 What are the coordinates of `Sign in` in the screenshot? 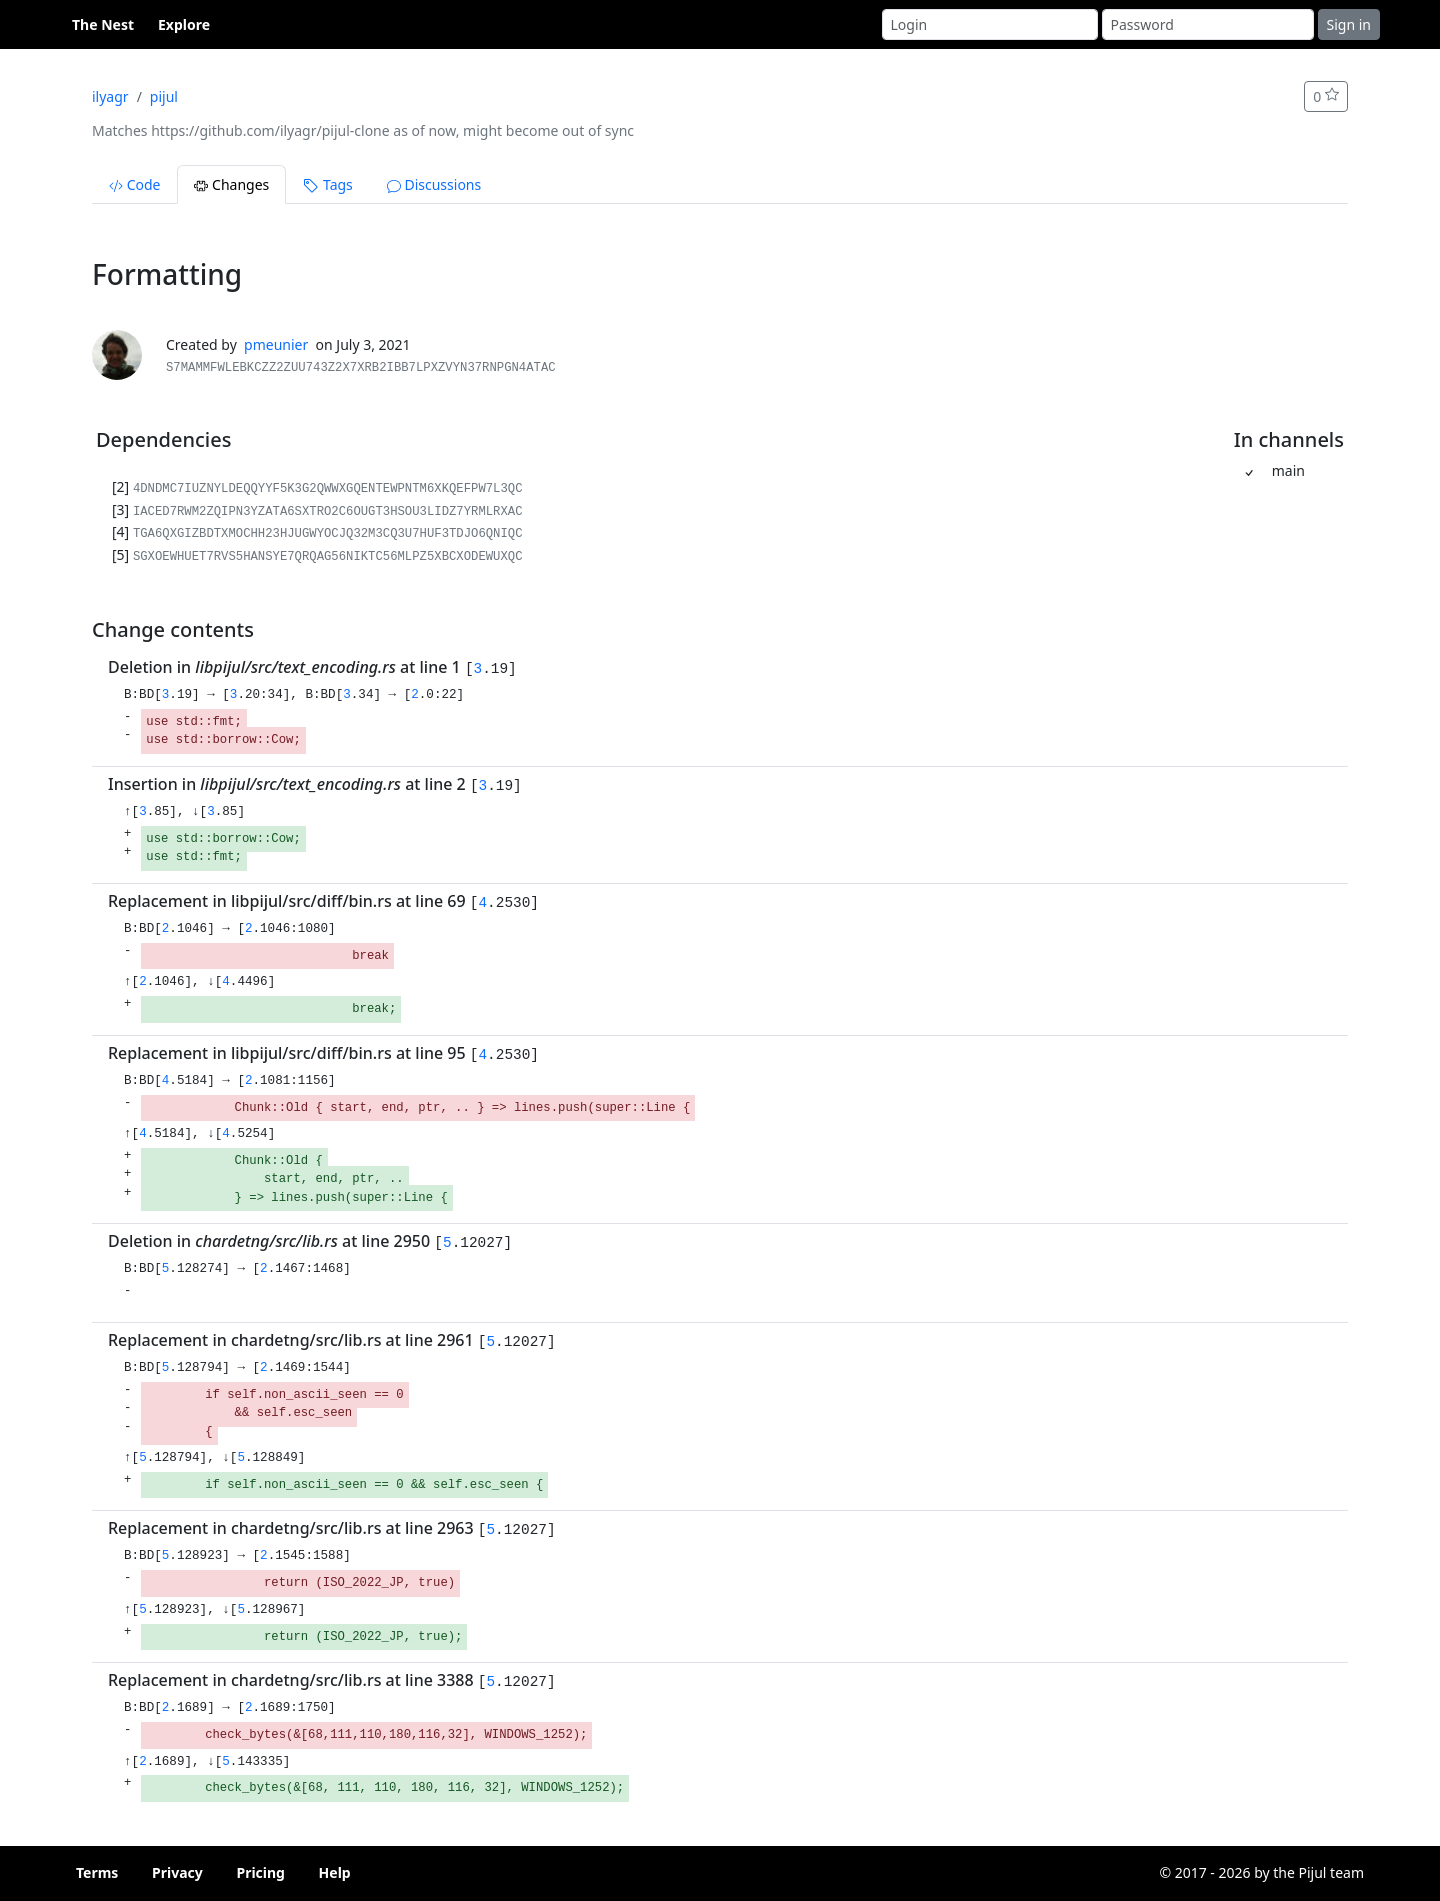 It's located at (1349, 24).